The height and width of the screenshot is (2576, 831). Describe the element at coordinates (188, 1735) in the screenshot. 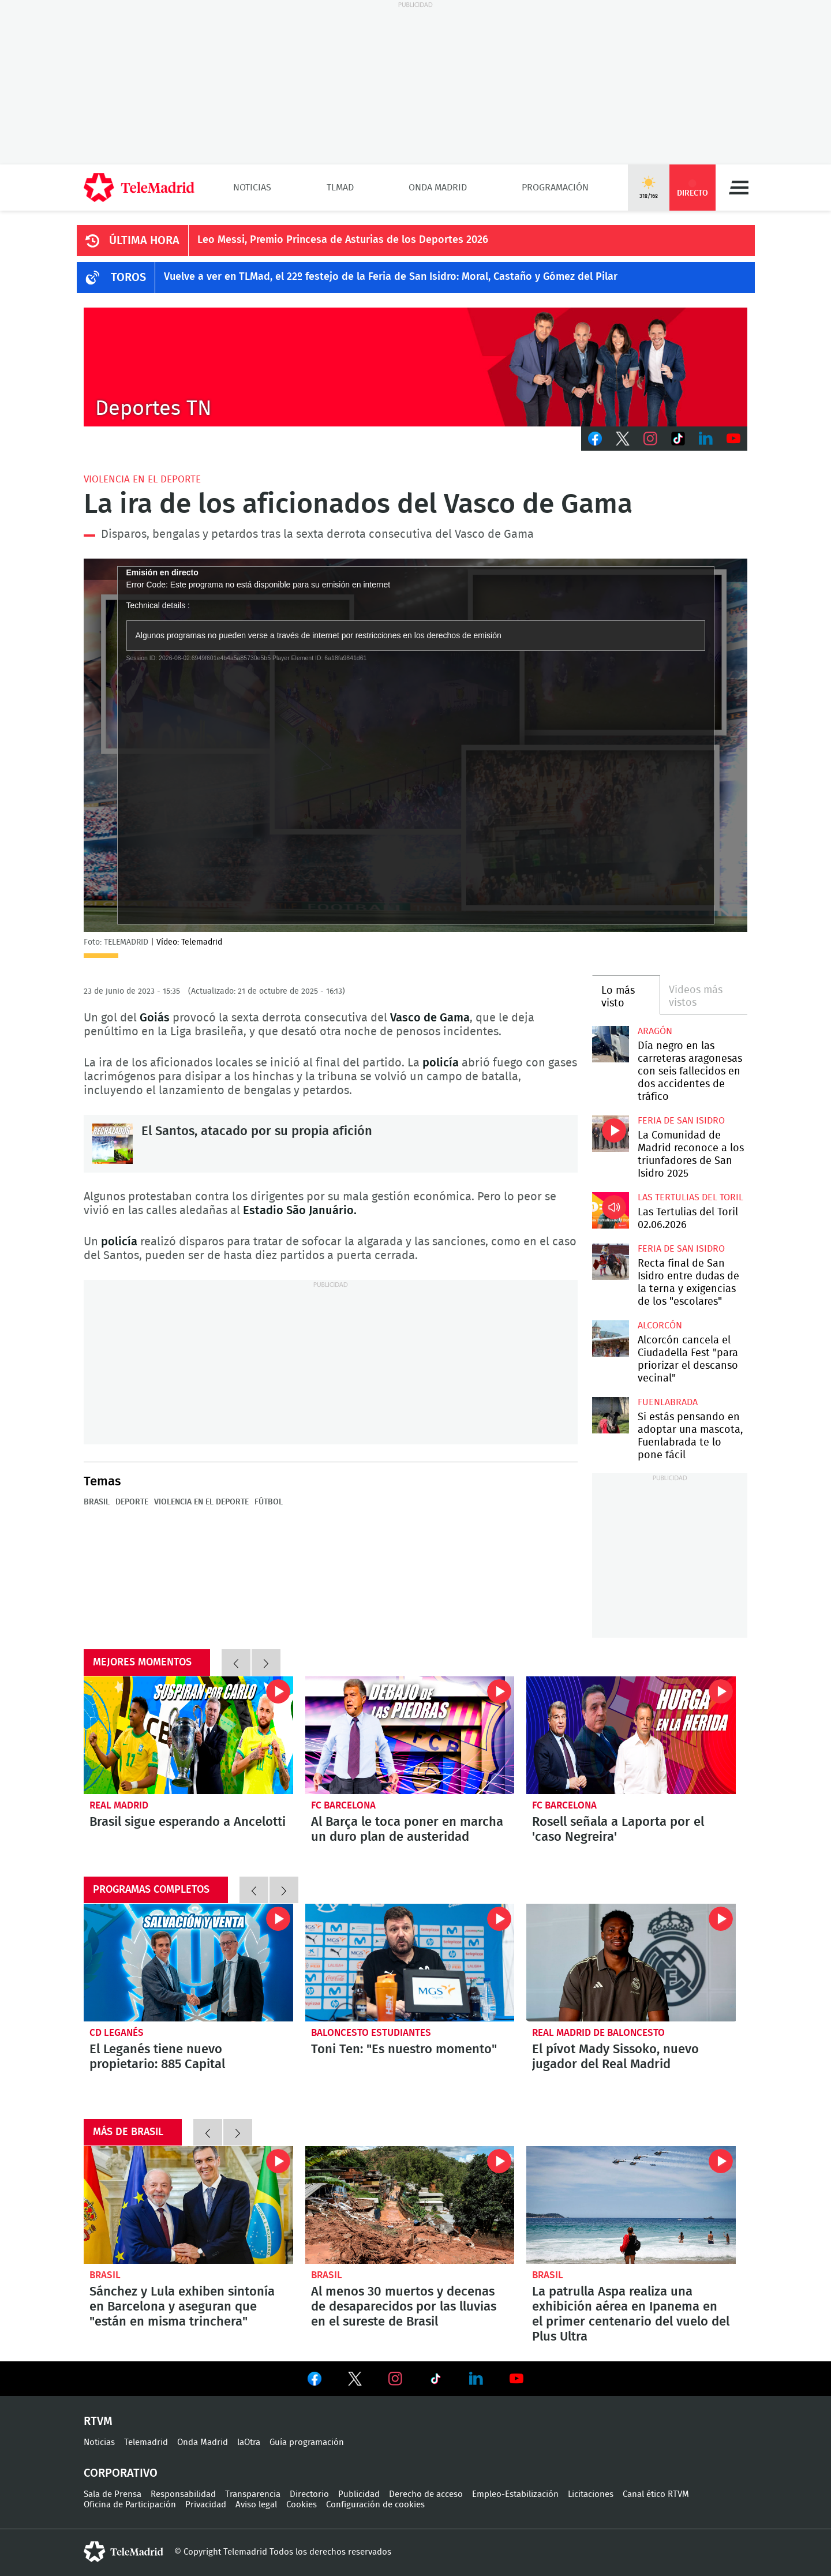

I see `Brasil sigue esperando a Ancelotti` at that location.